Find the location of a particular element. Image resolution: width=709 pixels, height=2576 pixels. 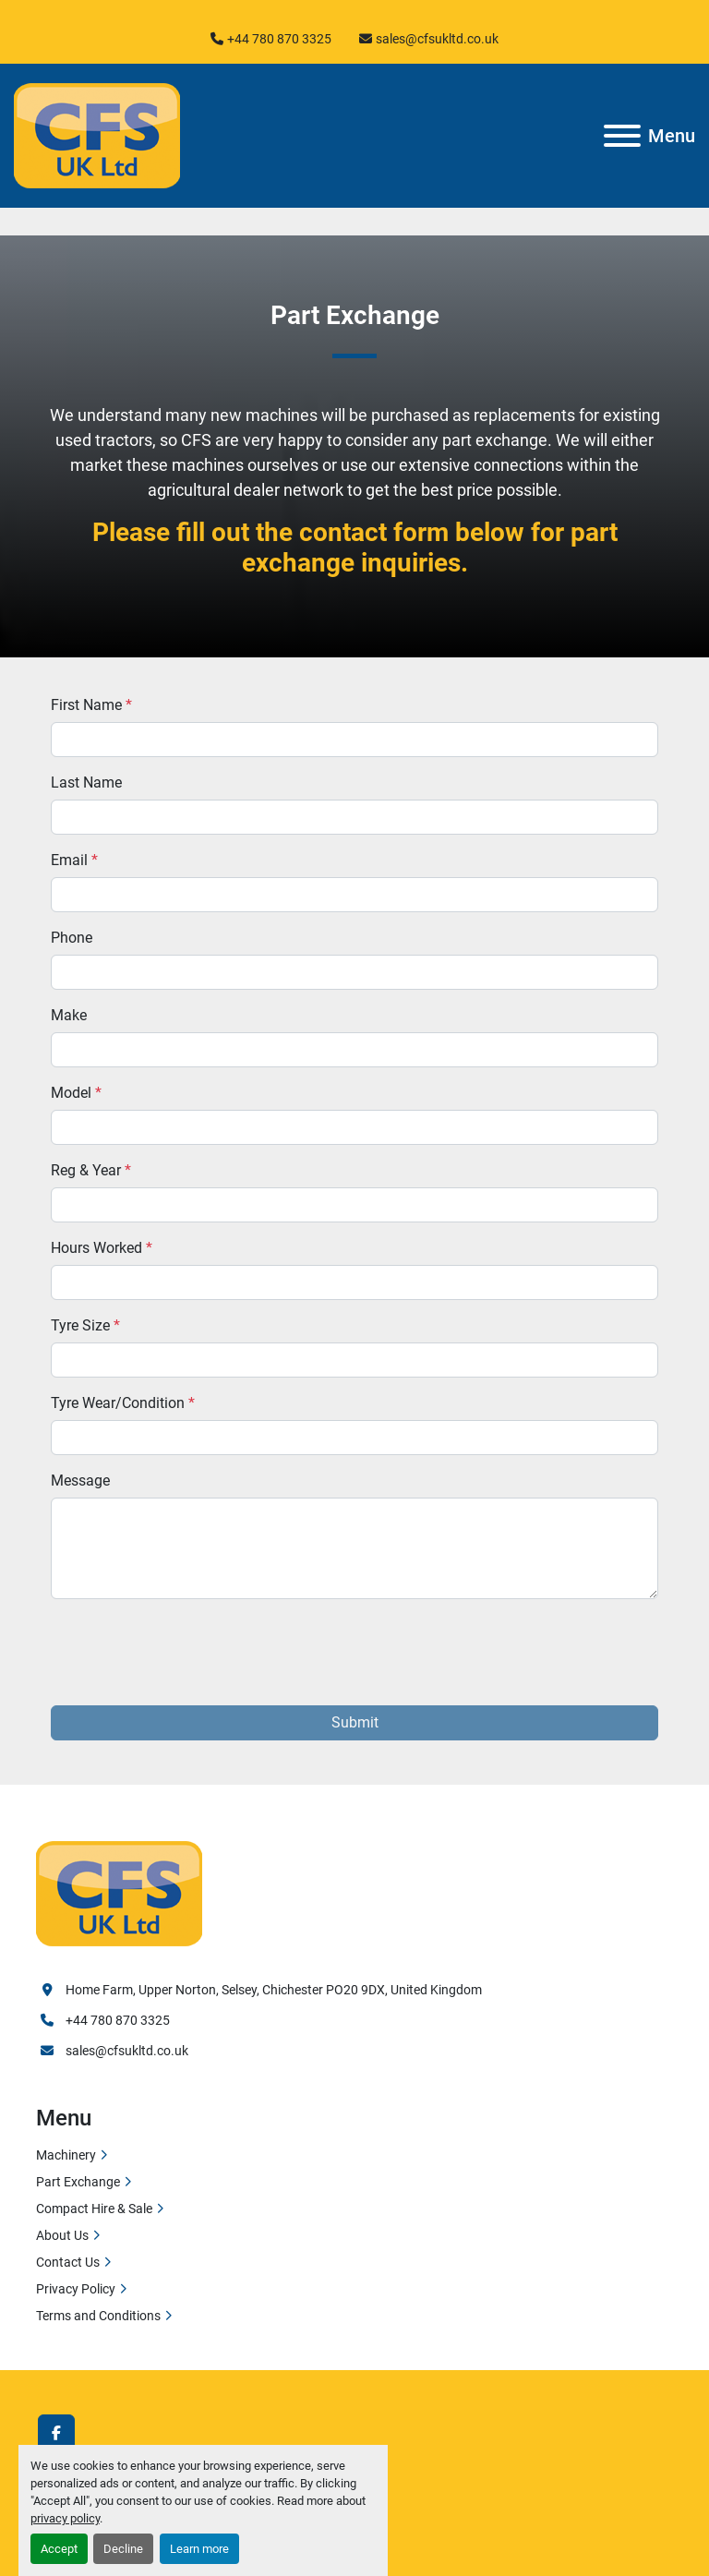

sales@cfsukltd.co.uk is located at coordinates (437, 38).